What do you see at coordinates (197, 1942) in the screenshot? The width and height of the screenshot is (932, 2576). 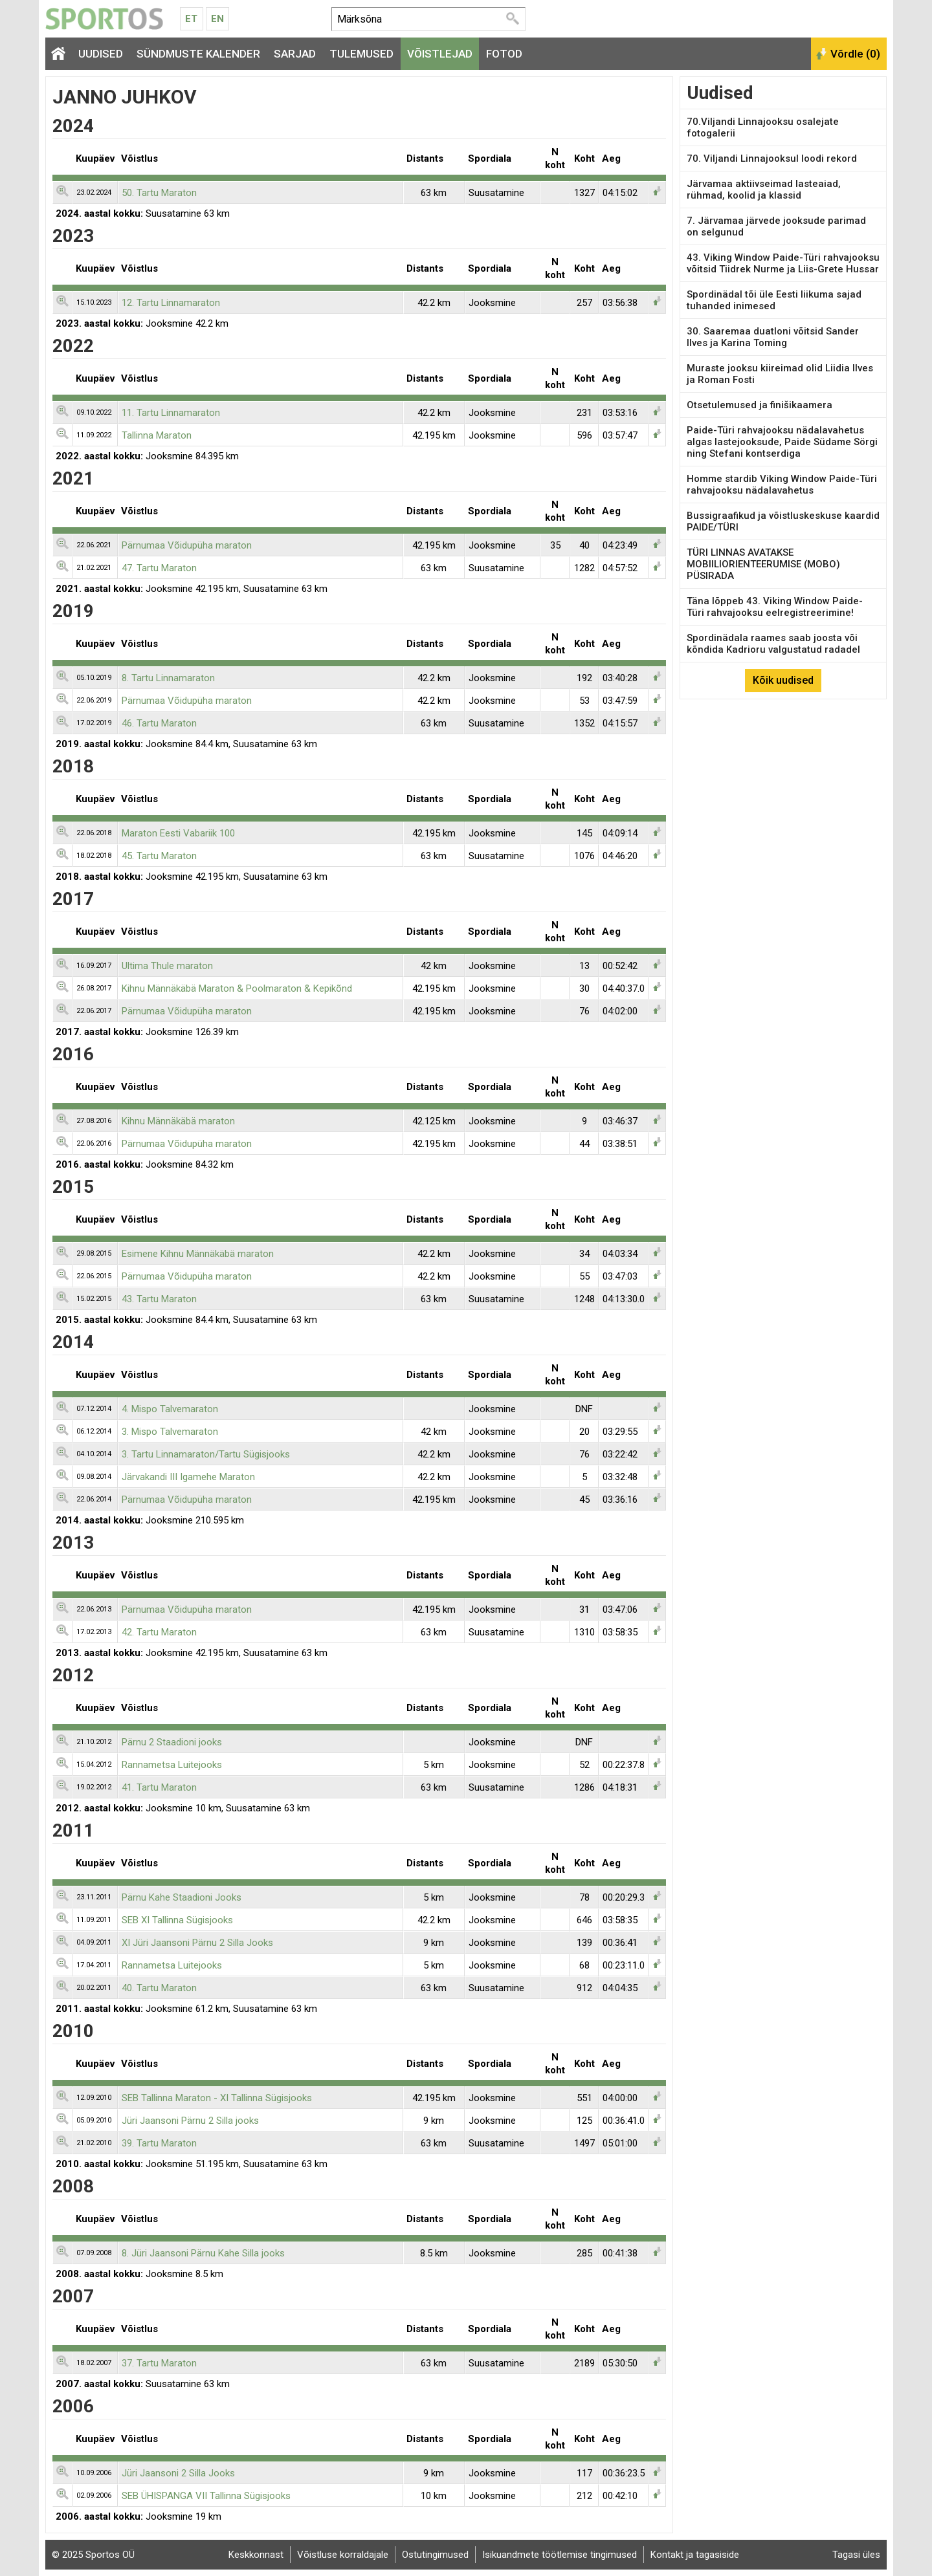 I see `XI Jüri Jaansoni Pärnu 2 Silla Jooks` at bounding box center [197, 1942].